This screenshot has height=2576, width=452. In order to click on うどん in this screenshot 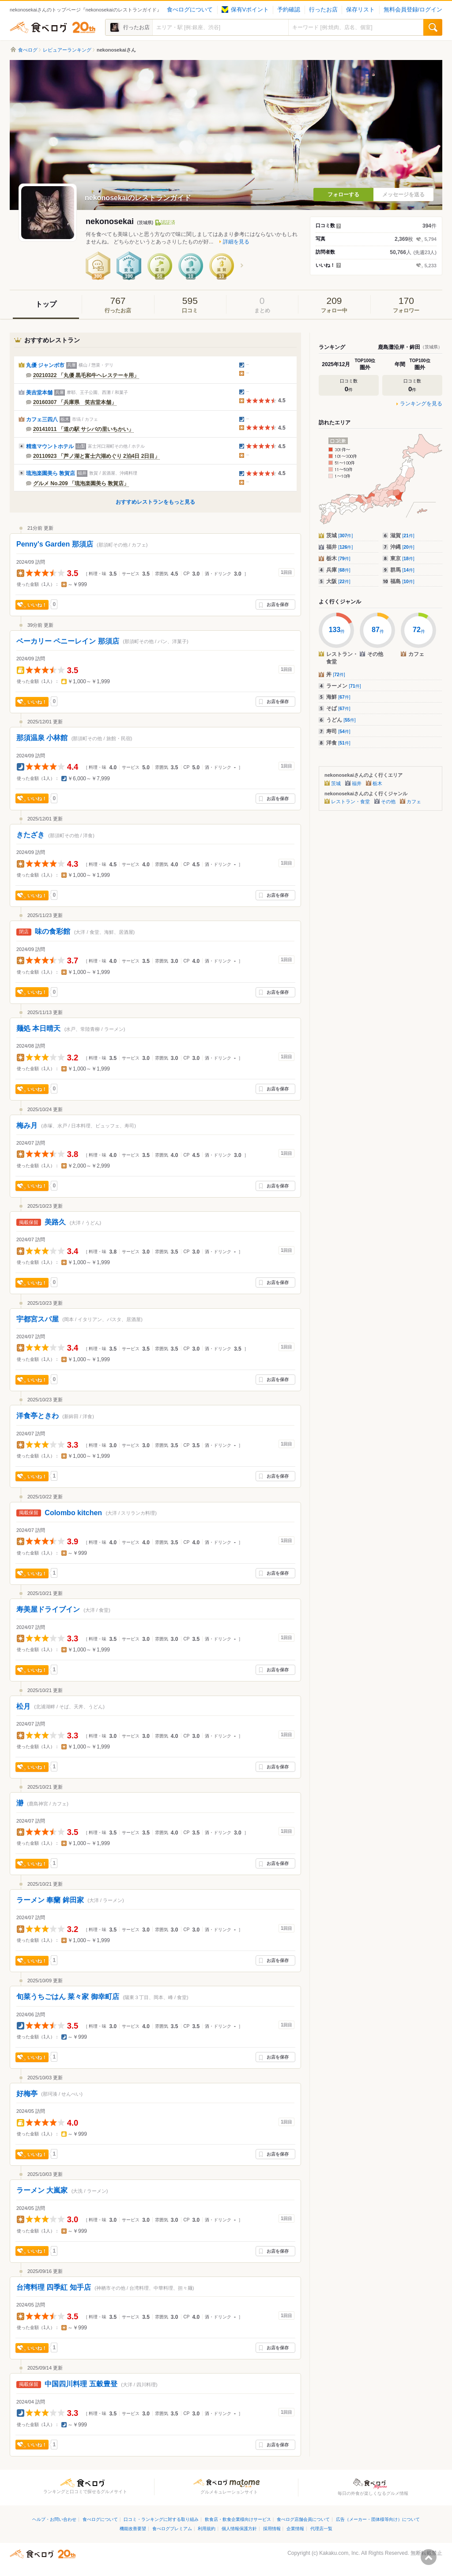, I will do `click(341, 720)`.